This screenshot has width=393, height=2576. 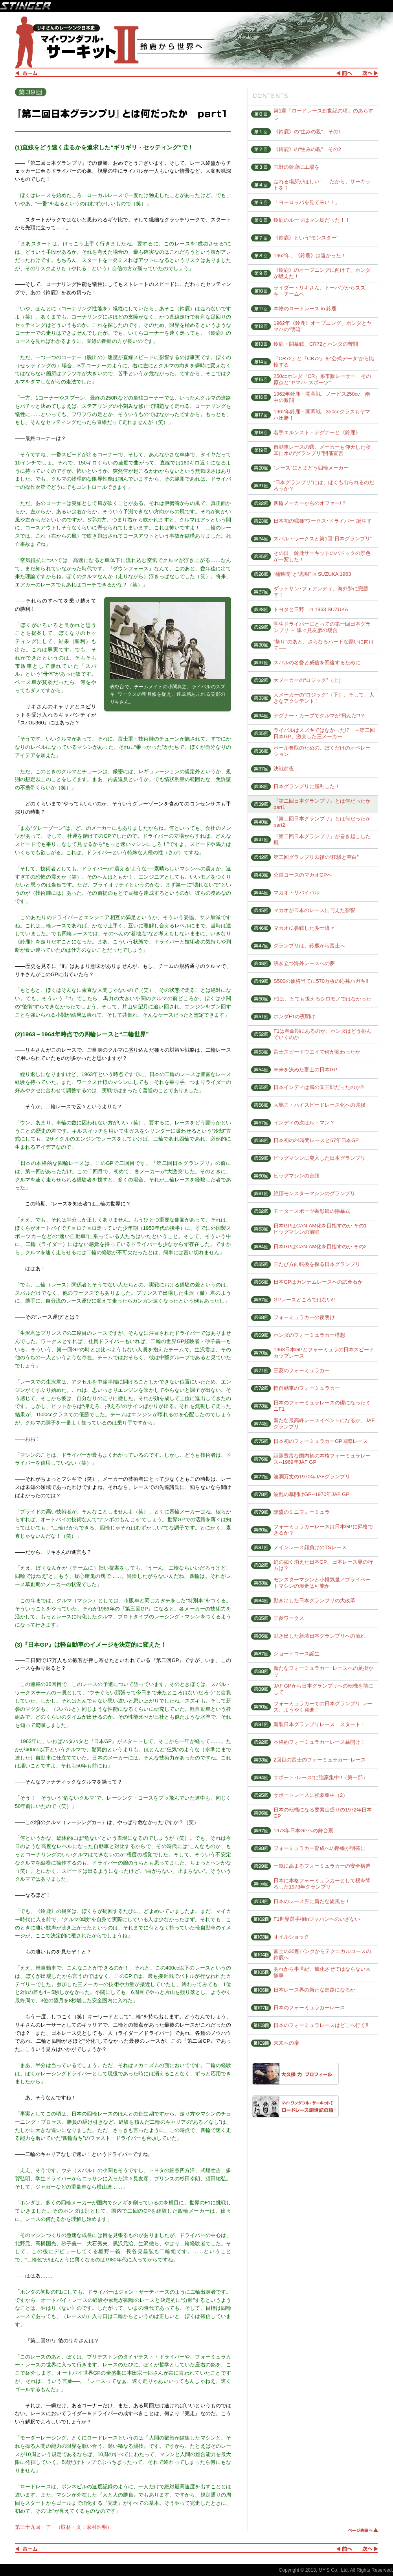 I want to click on マカオが日本のレースに与えた影響, so click(x=314, y=910).